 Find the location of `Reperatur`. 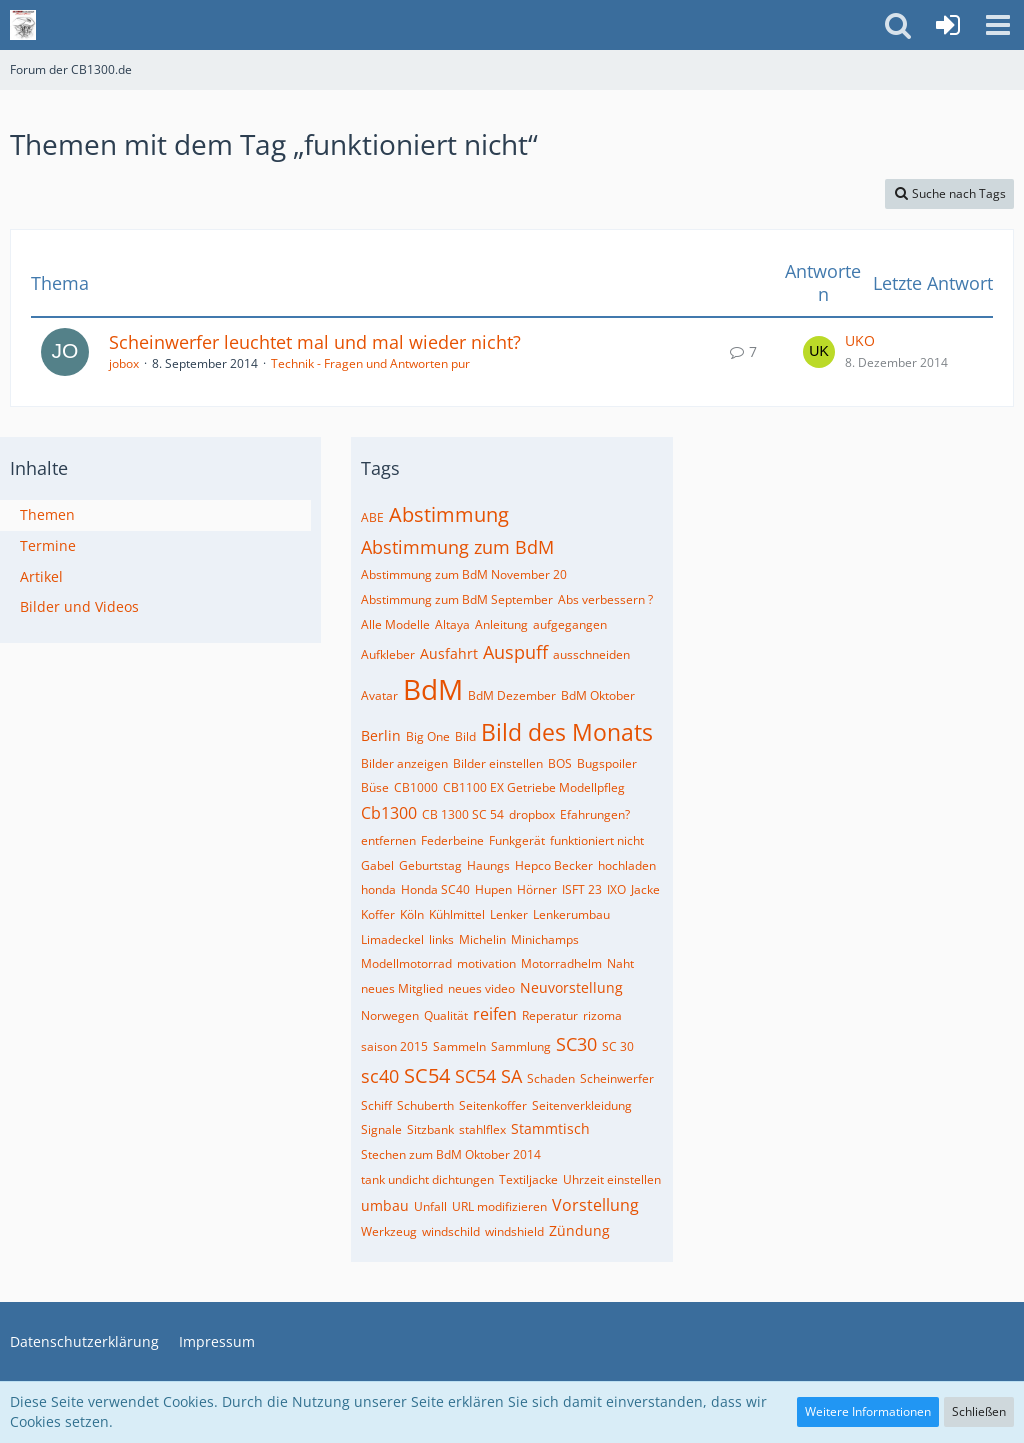

Reperatur is located at coordinates (550, 1015).